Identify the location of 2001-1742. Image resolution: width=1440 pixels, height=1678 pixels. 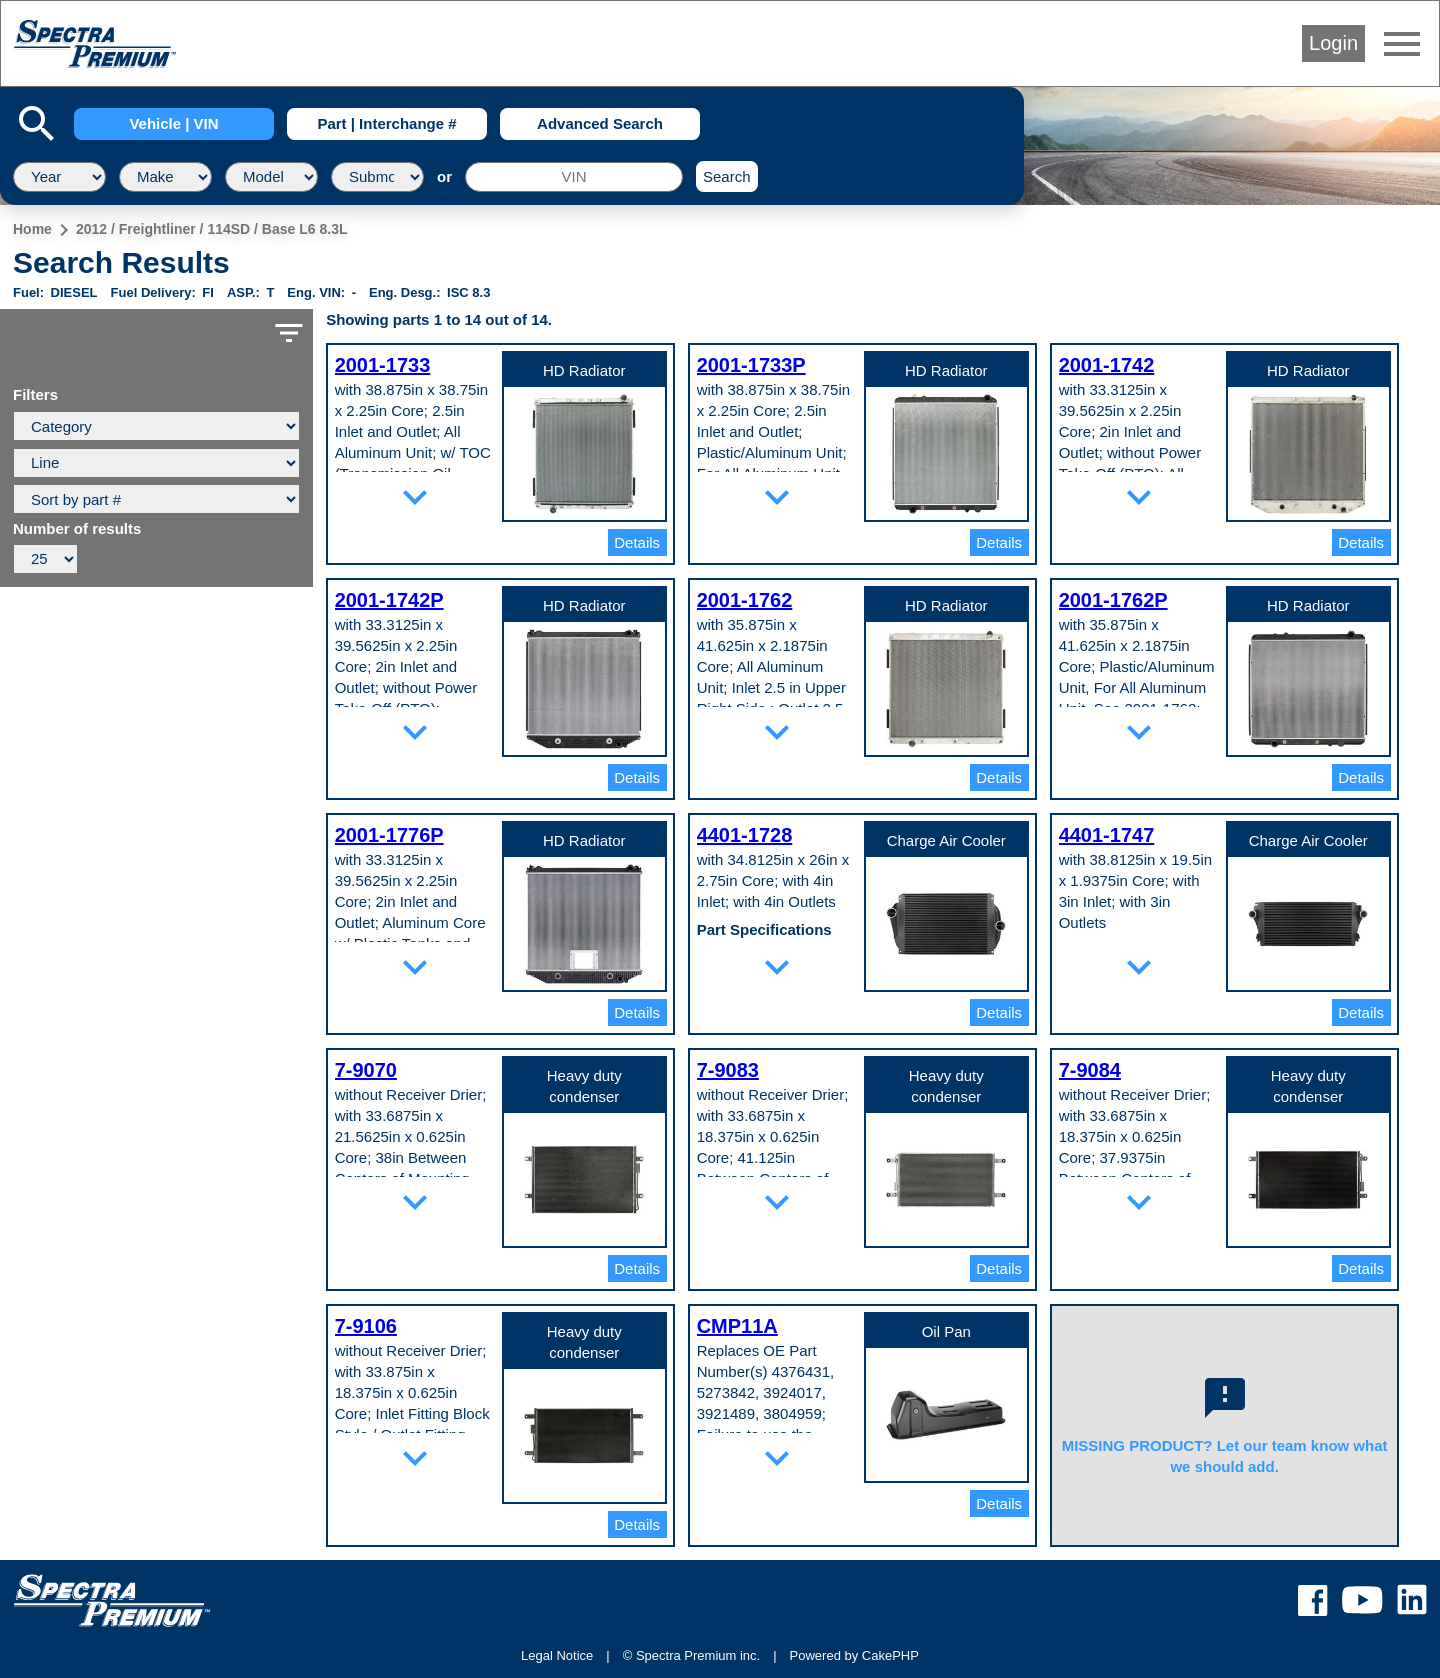
(1107, 365).